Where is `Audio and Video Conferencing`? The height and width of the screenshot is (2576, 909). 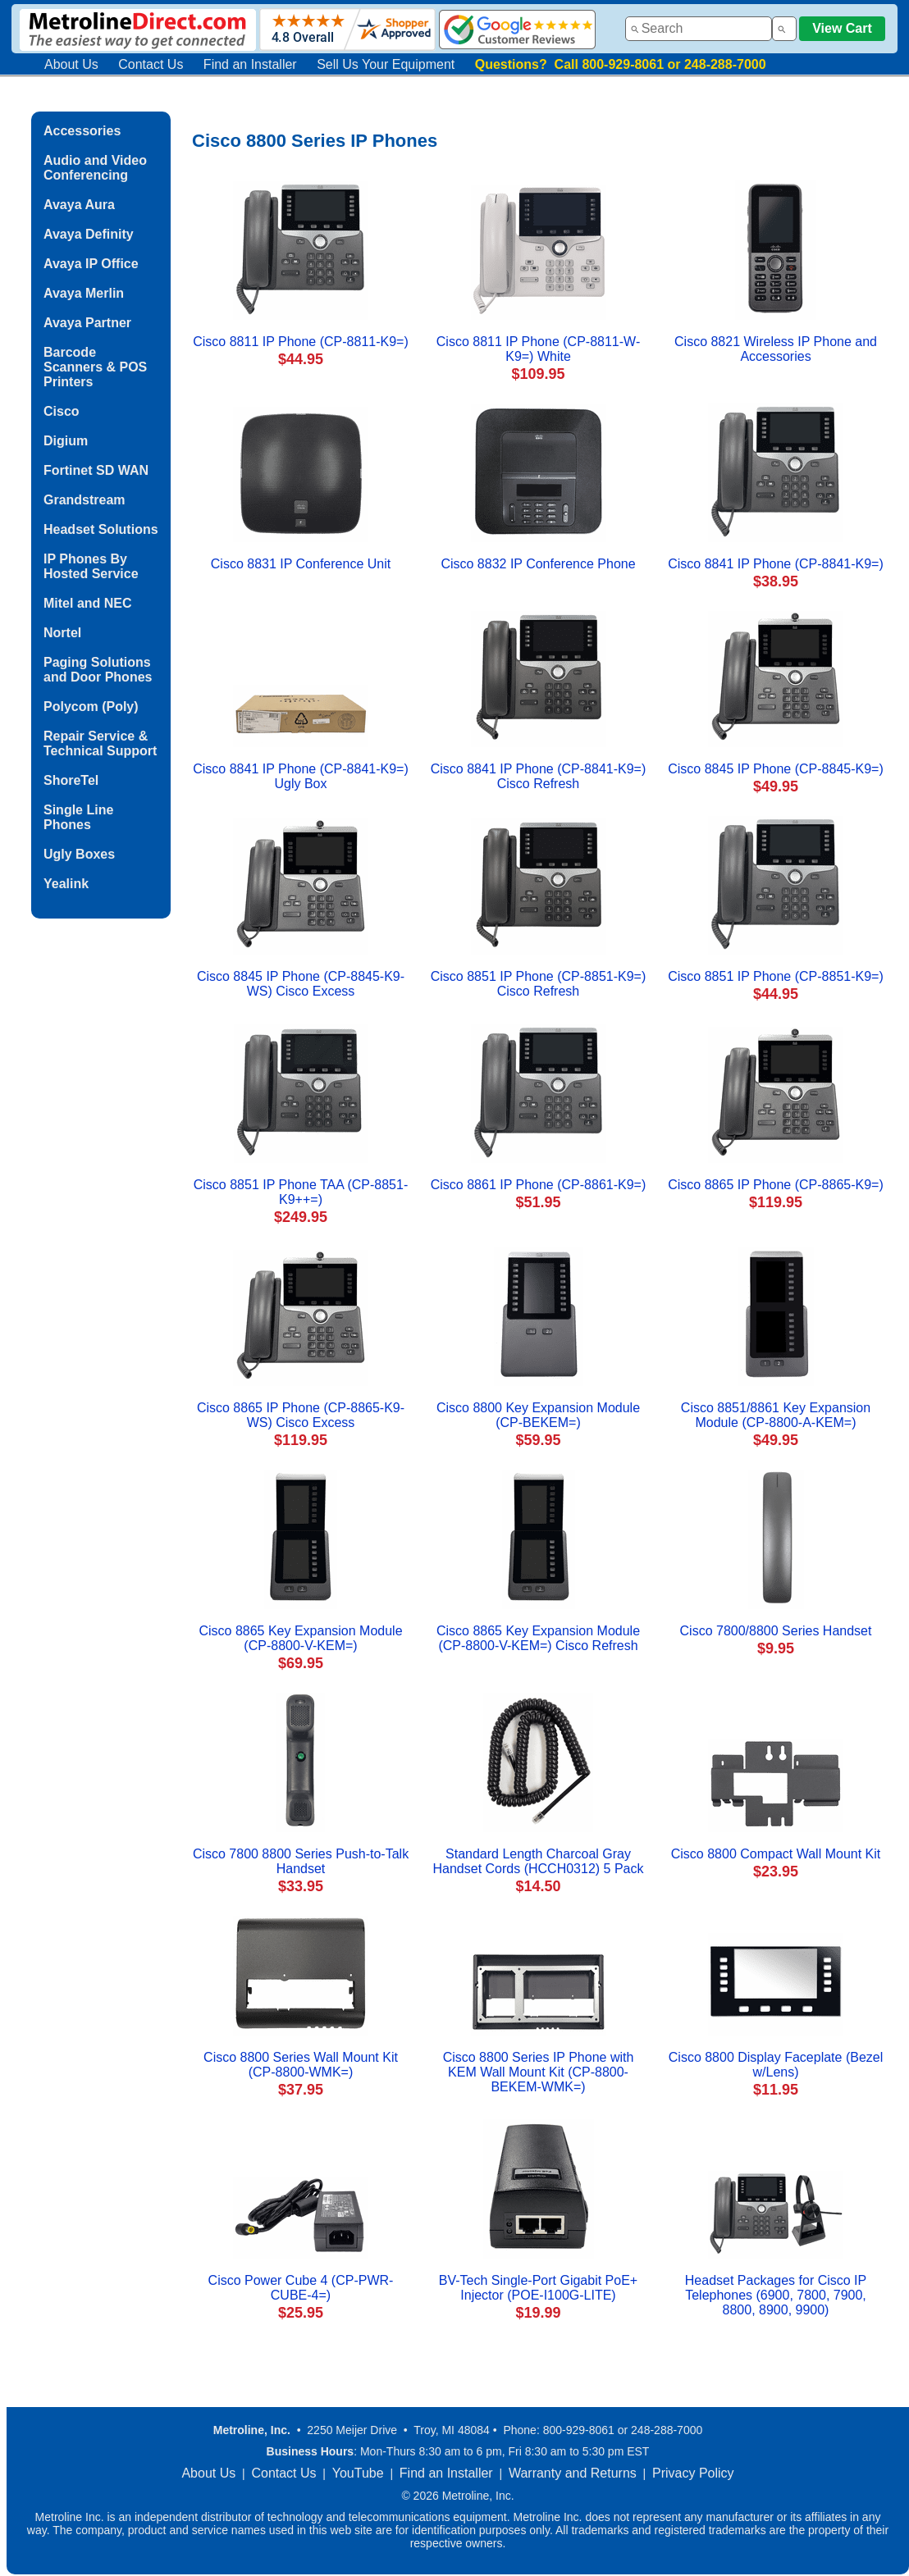 Audio and Video Conferencing is located at coordinates (95, 167).